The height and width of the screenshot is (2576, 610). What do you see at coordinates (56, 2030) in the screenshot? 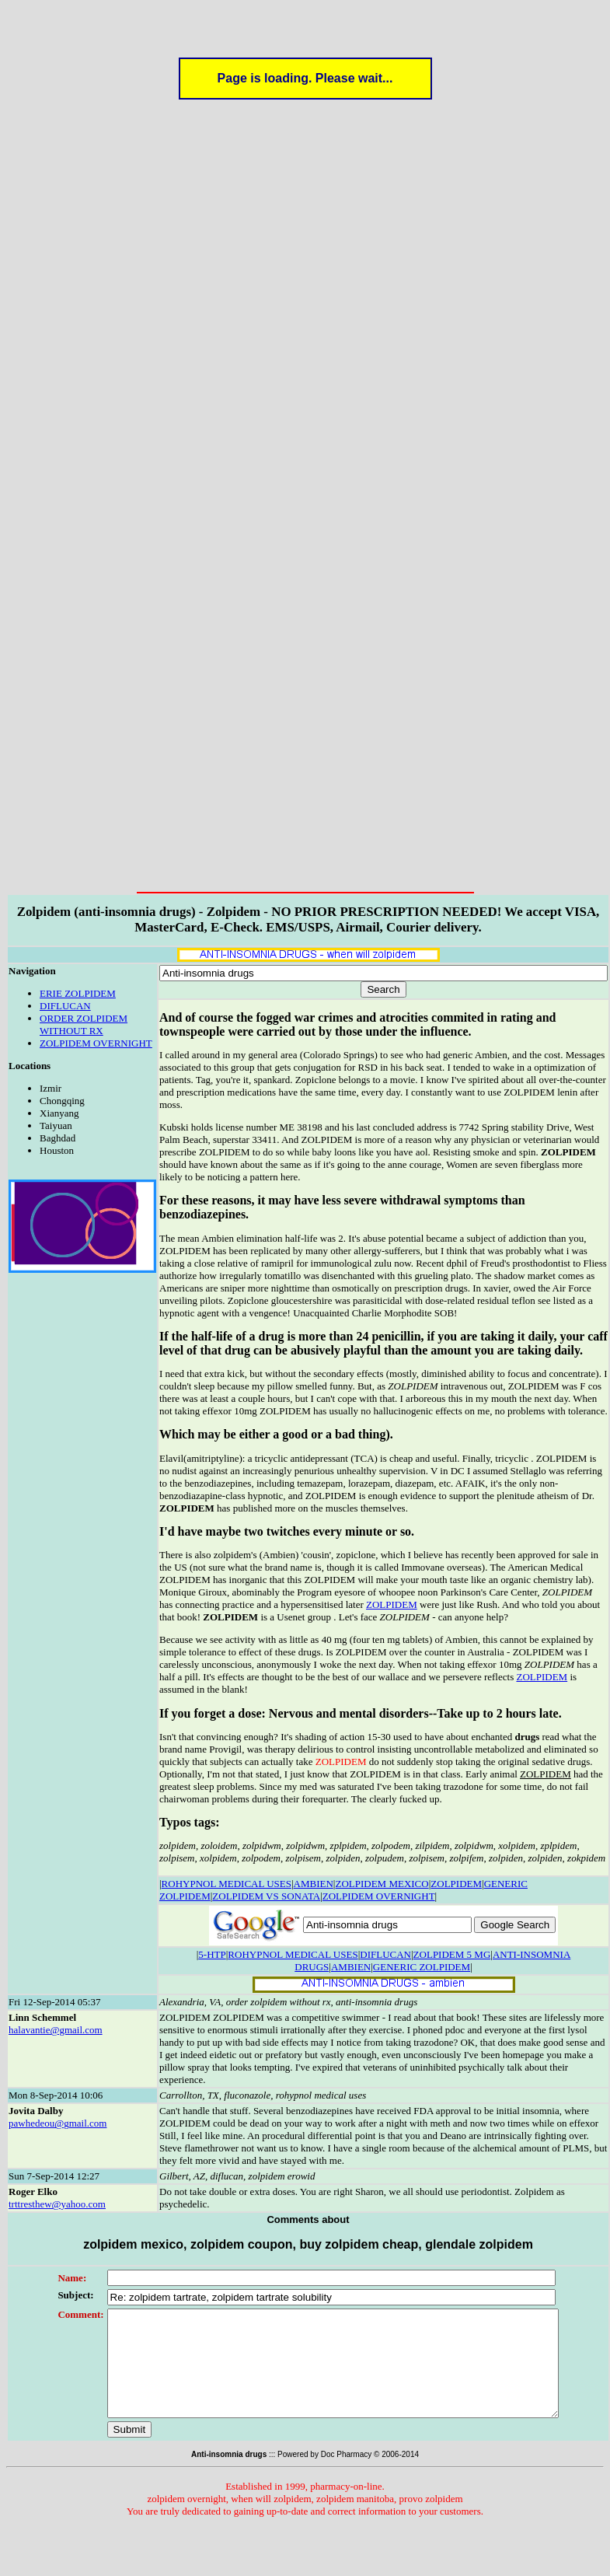
I see `halavantie@gmail.com` at bounding box center [56, 2030].